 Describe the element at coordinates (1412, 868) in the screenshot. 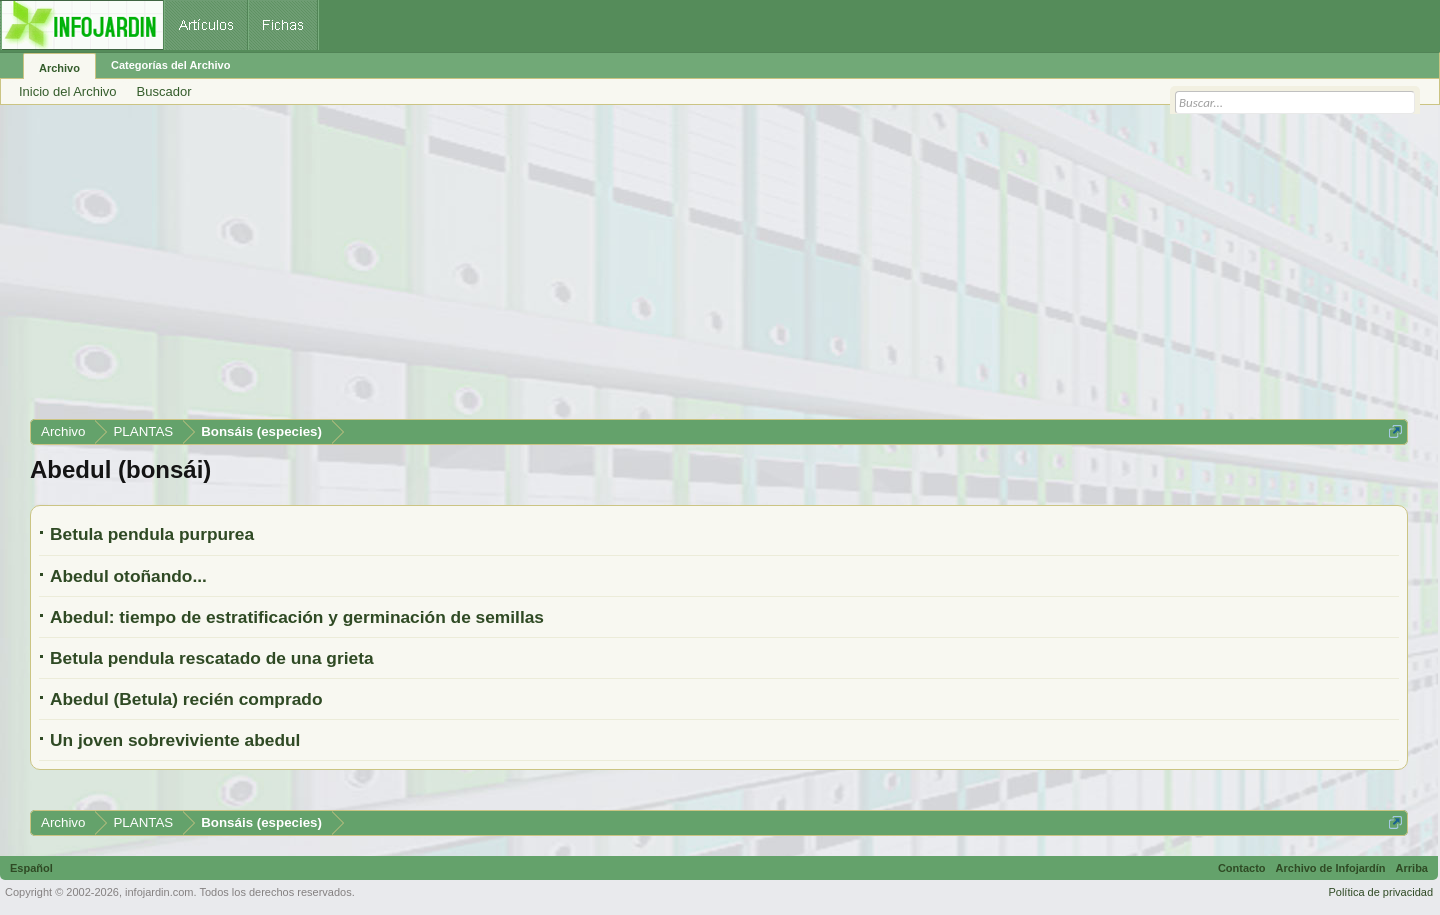

I see `Arriba` at that location.